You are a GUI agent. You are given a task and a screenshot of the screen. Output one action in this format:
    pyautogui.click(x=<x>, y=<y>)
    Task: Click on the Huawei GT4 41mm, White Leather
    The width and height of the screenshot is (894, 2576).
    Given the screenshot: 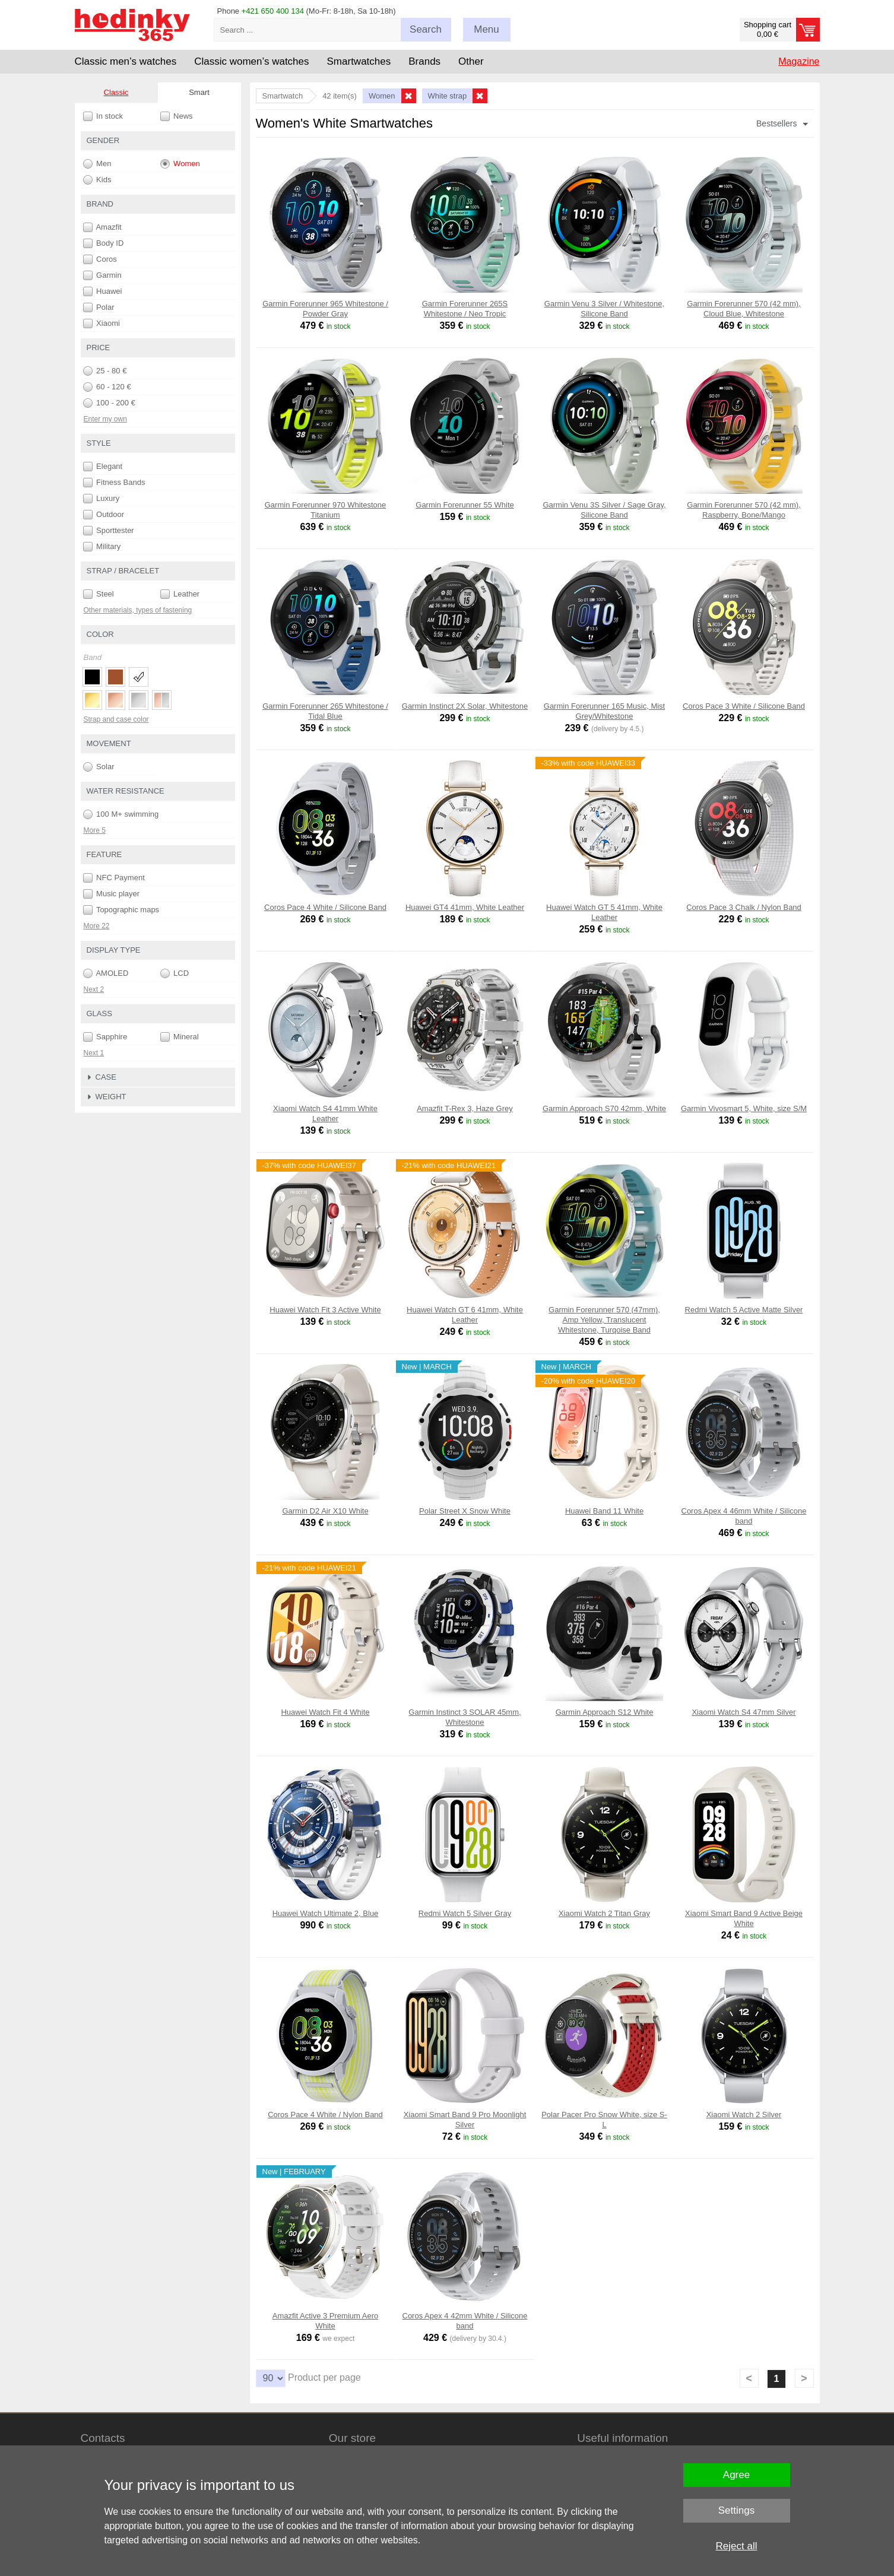 What is the action you would take?
    pyautogui.click(x=464, y=907)
    